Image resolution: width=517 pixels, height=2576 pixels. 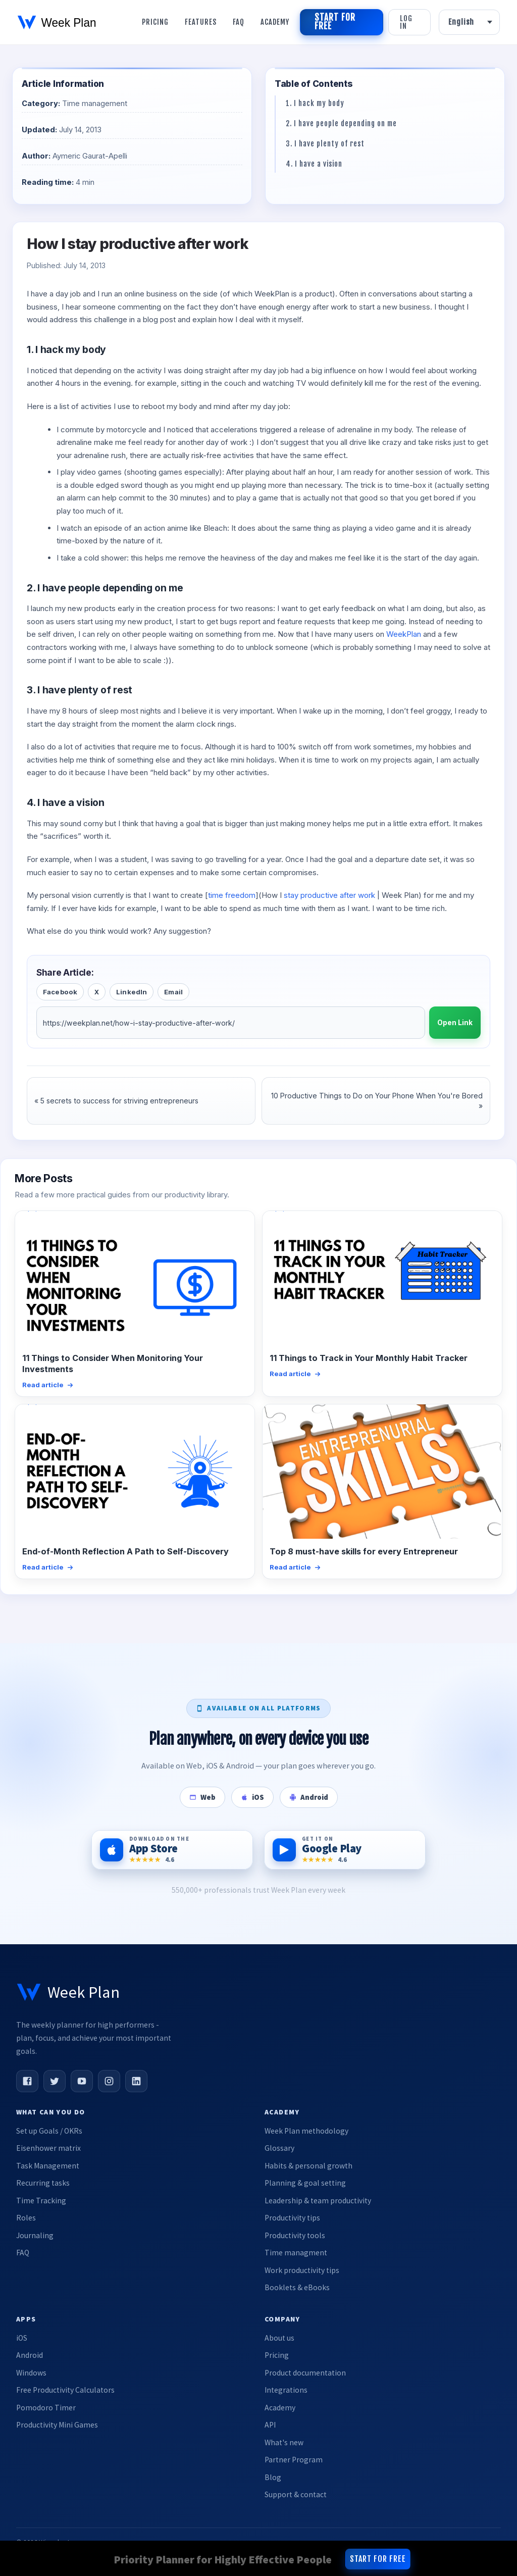 What do you see at coordinates (22, 2252) in the screenshot?
I see `FAQ` at bounding box center [22, 2252].